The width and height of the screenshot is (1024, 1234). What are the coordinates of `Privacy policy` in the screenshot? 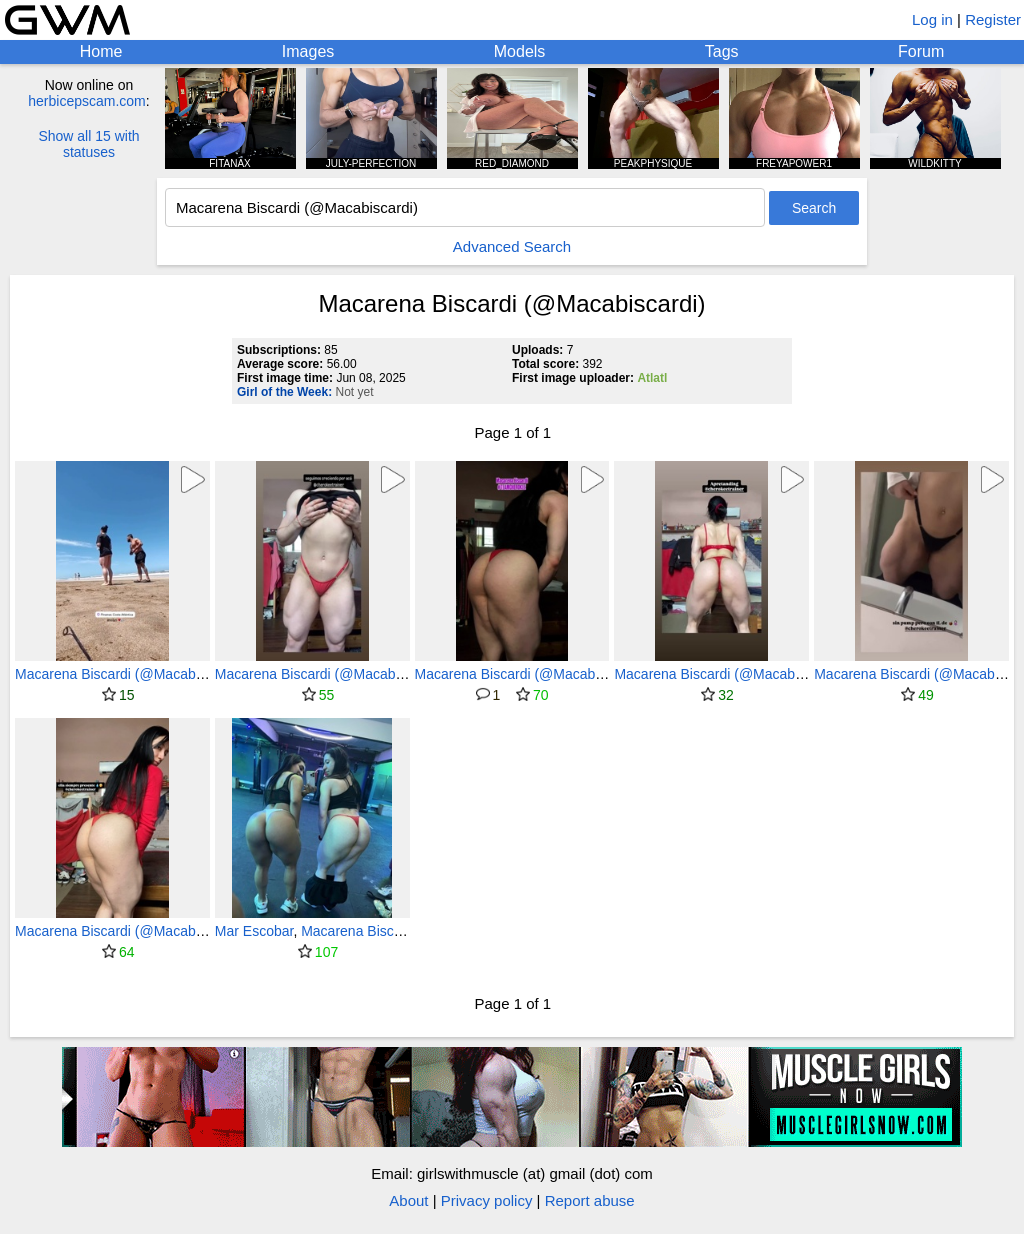 It's located at (487, 1200).